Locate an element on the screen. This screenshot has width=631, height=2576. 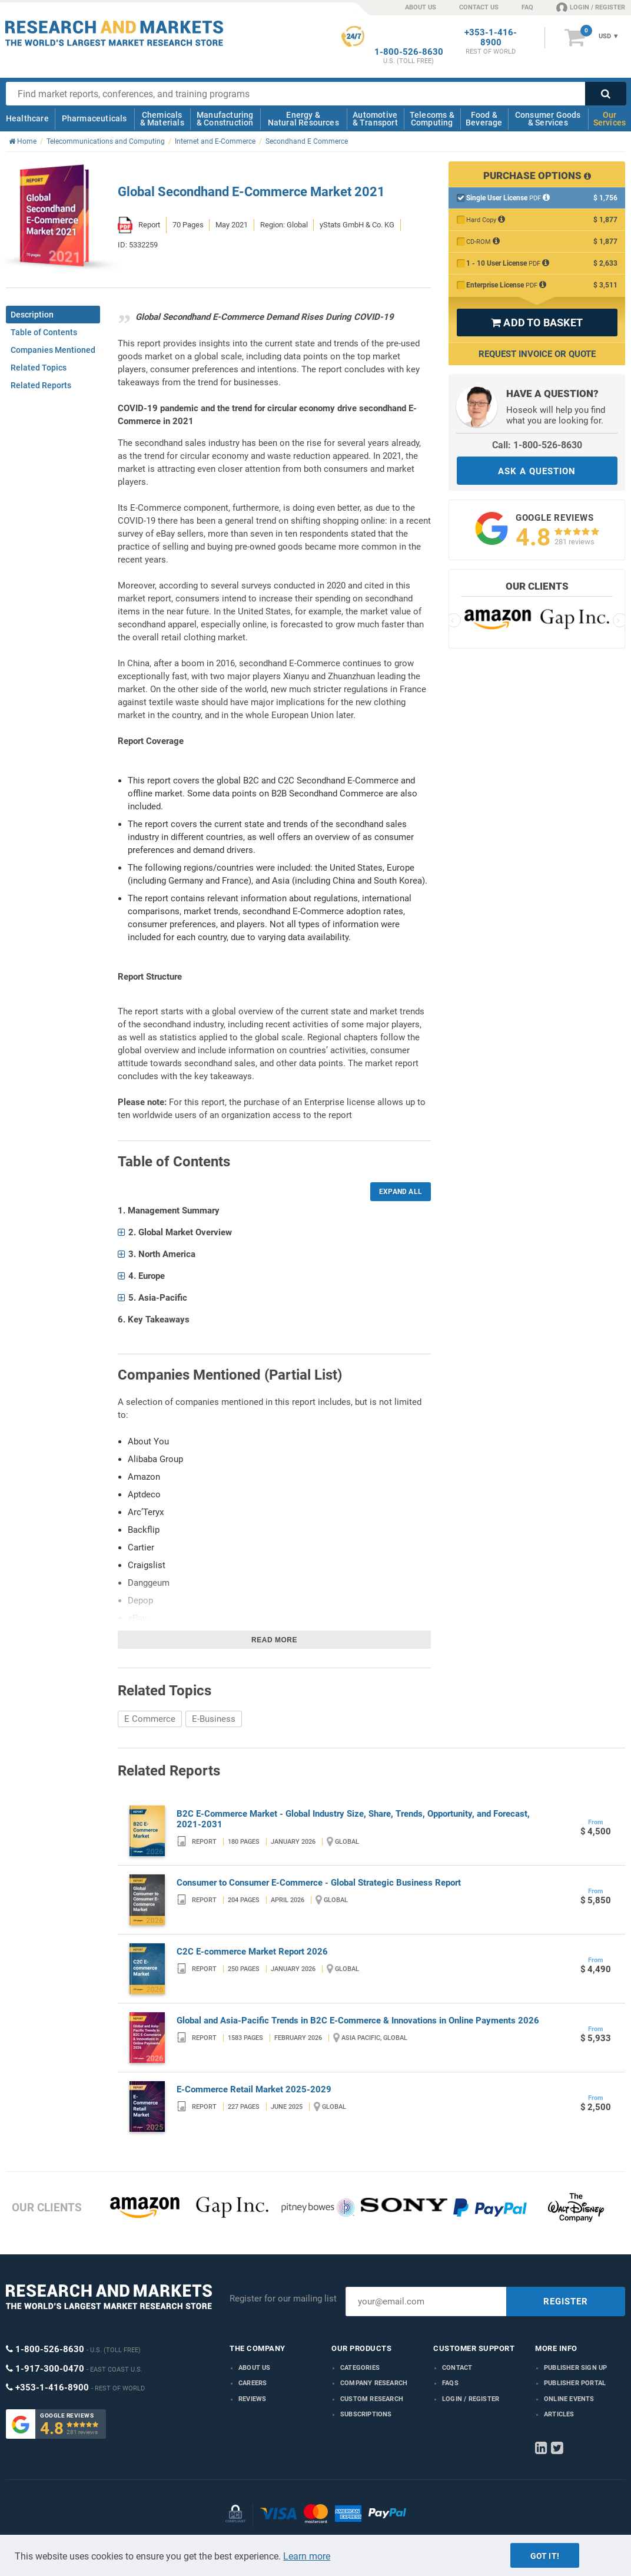
Consumer Goods & Services is located at coordinates (548, 118).